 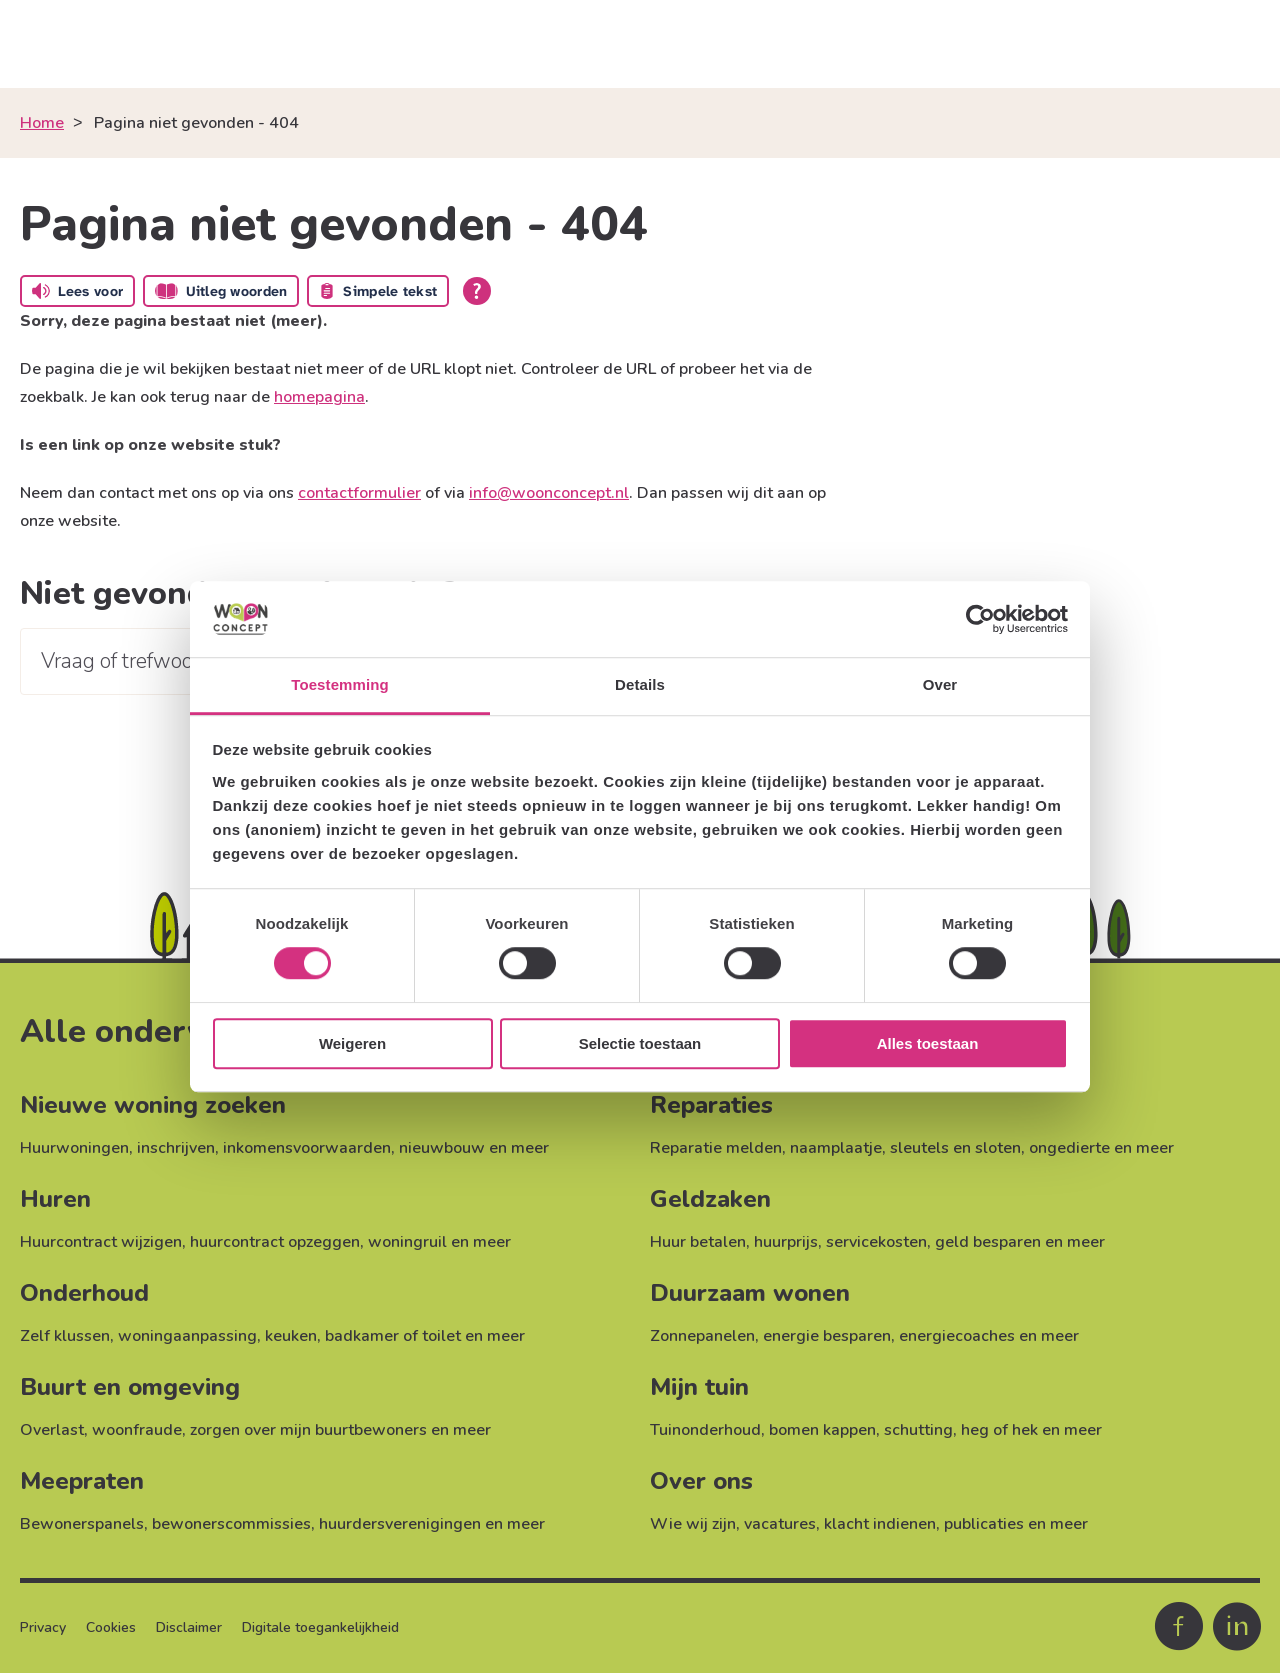 What do you see at coordinates (530, 1148) in the screenshot?
I see `meer` at bounding box center [530, 1148].